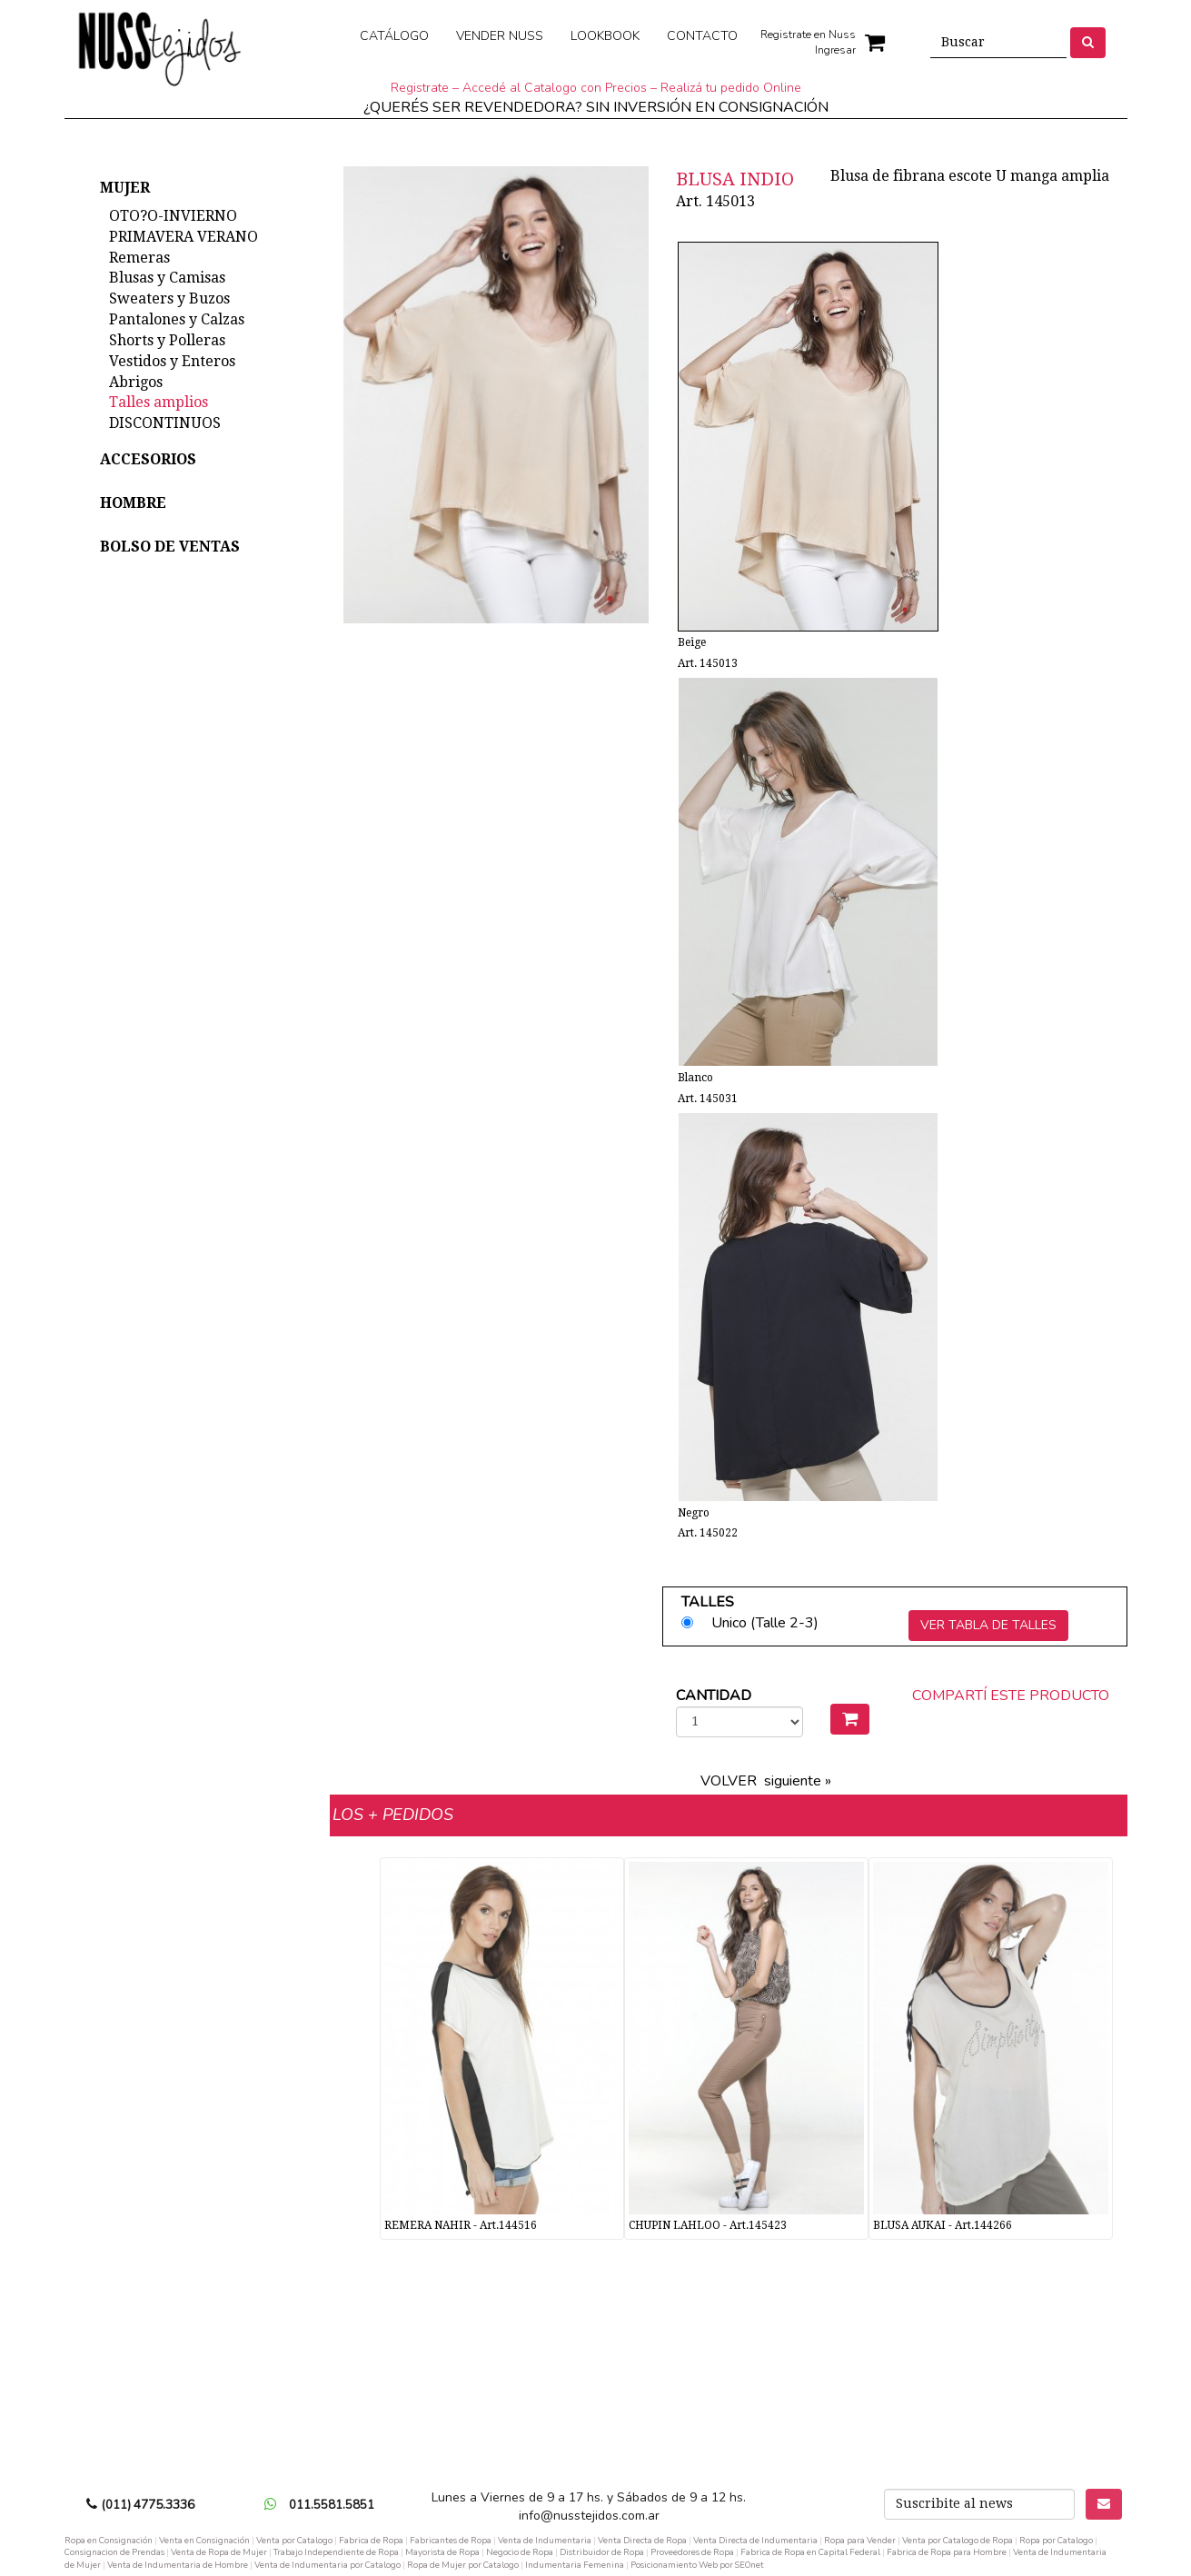 The image size is (1191, 2576). What do you see at coordinates (125, 187) in the screenshot?
I see `MUJER` at bounding box center [125, 187].